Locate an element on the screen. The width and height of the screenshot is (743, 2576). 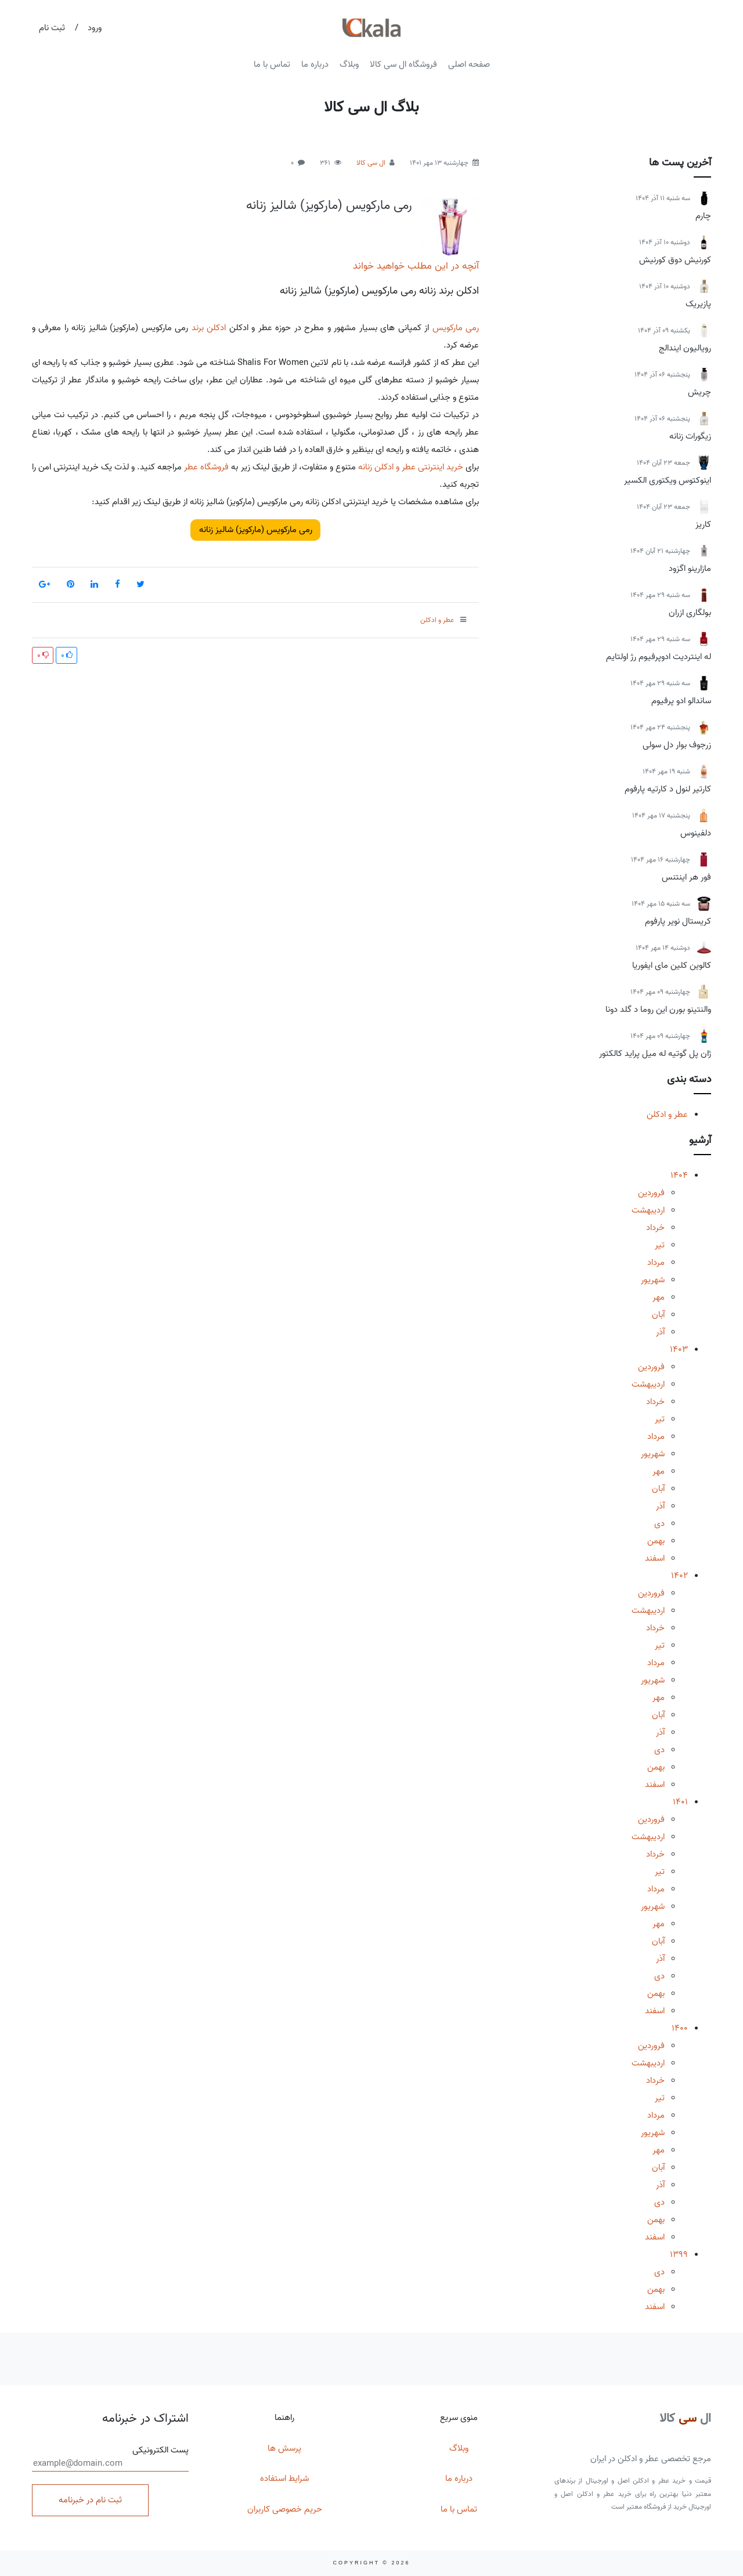
رمی مارکویس (مارکویز) شالیز زنانه is located at coordinates (329, 205).